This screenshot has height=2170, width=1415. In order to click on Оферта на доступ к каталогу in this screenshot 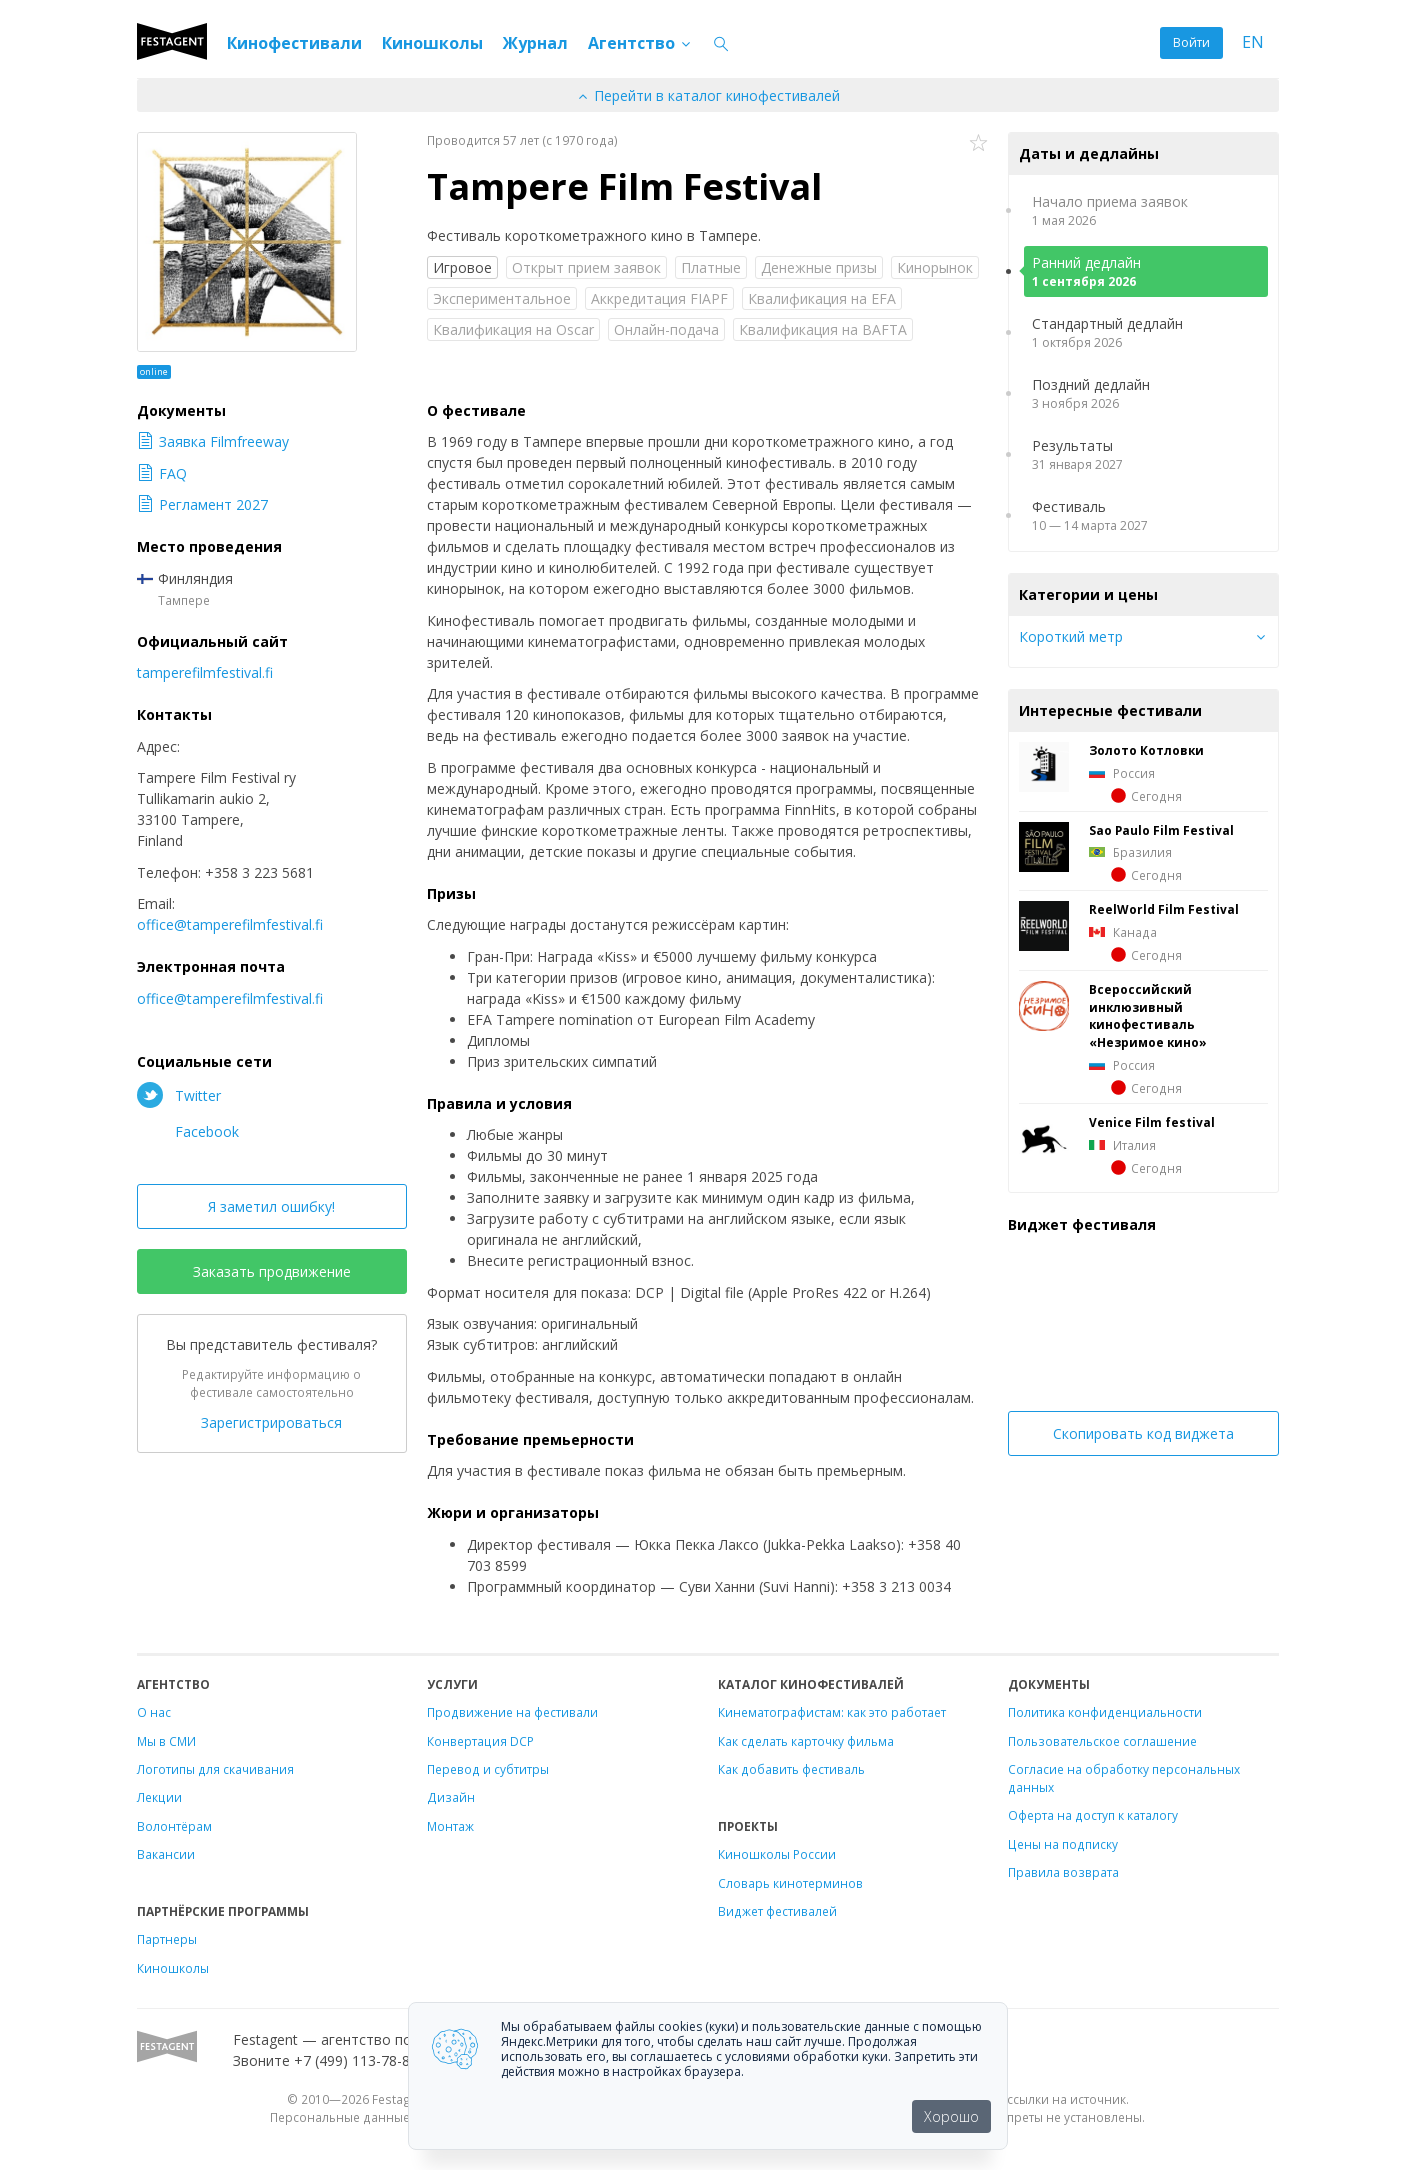, I will do `click(1093, 1815)`.